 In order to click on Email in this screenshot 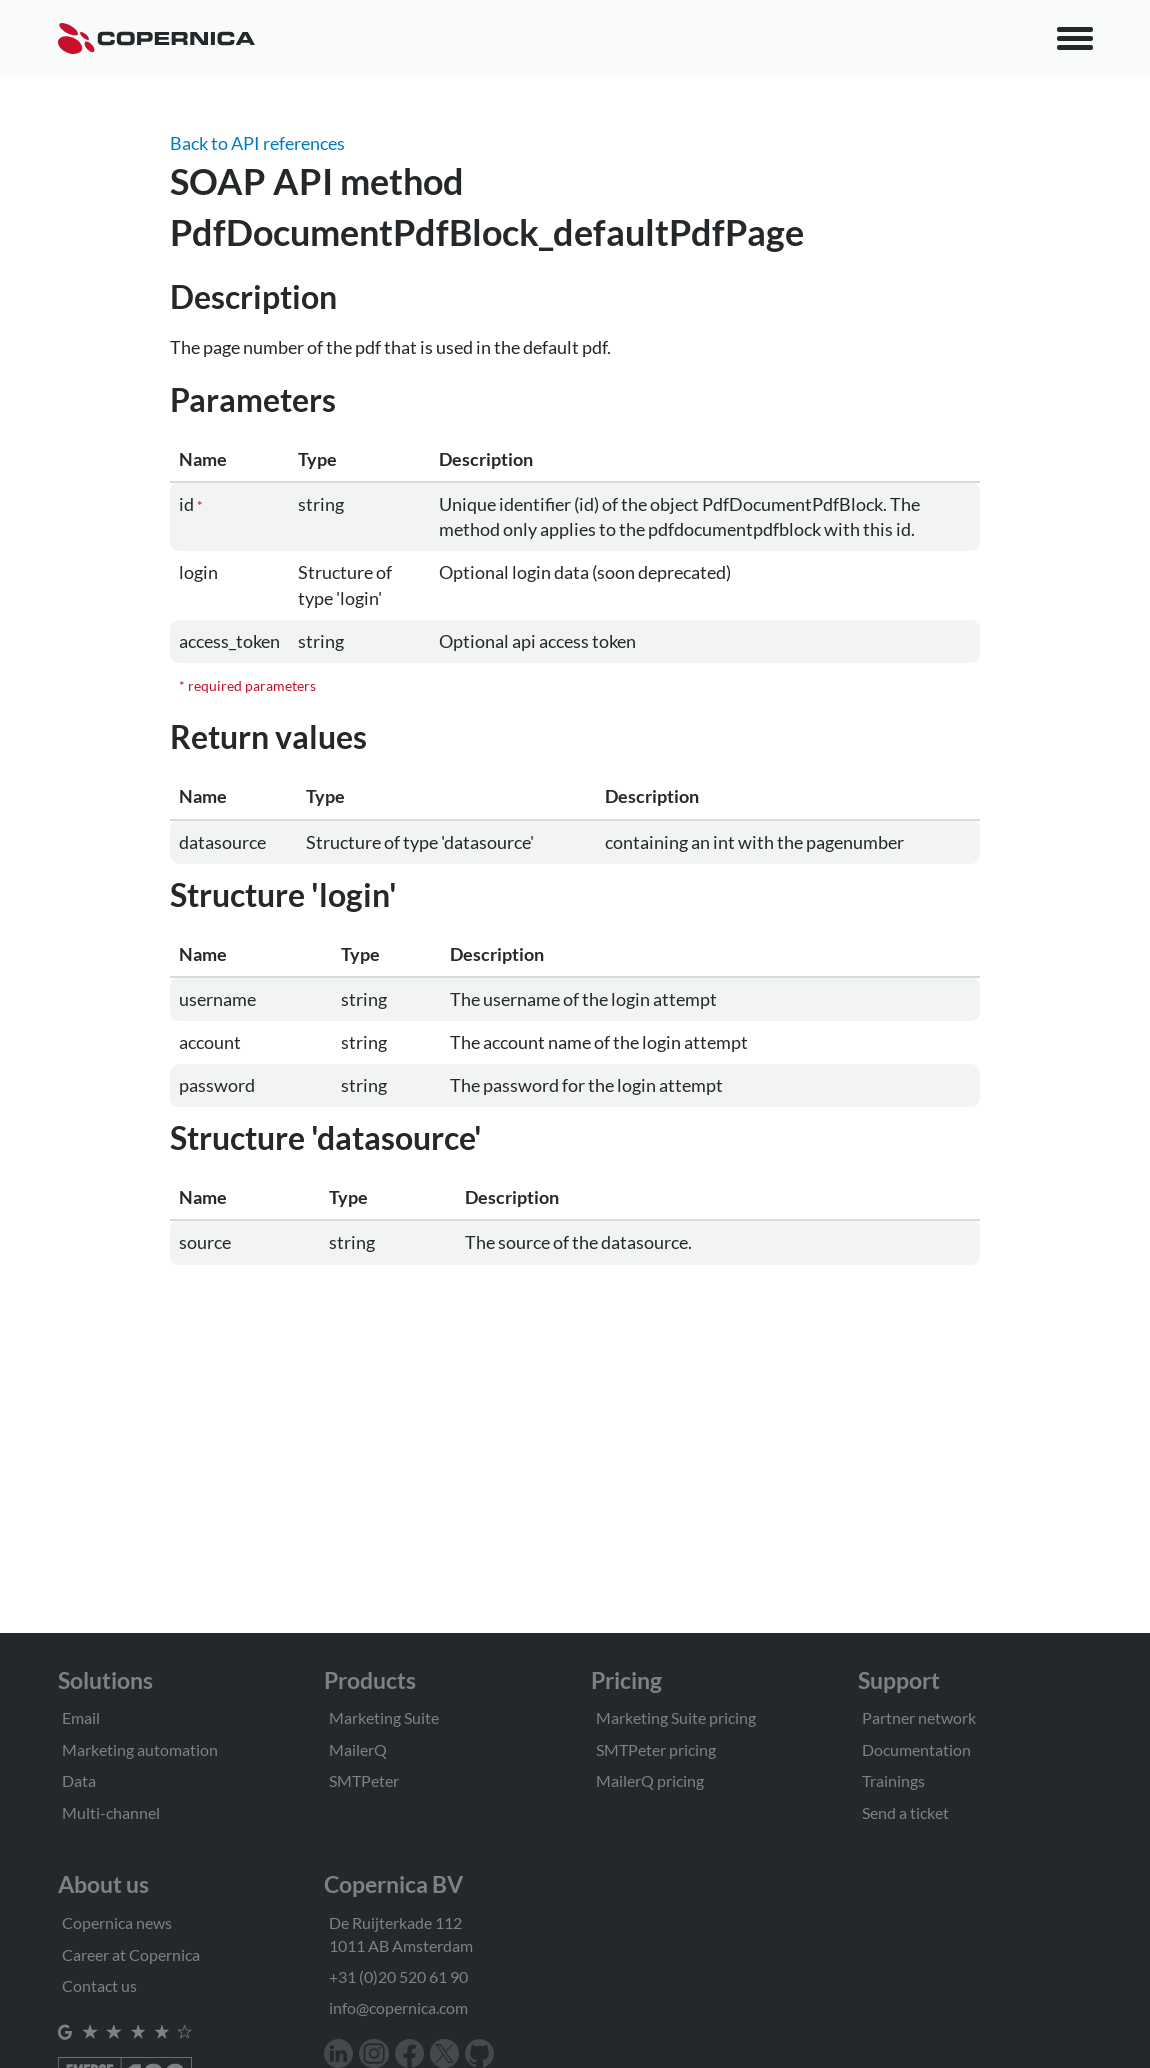, I will do `click(81, 1717)`.